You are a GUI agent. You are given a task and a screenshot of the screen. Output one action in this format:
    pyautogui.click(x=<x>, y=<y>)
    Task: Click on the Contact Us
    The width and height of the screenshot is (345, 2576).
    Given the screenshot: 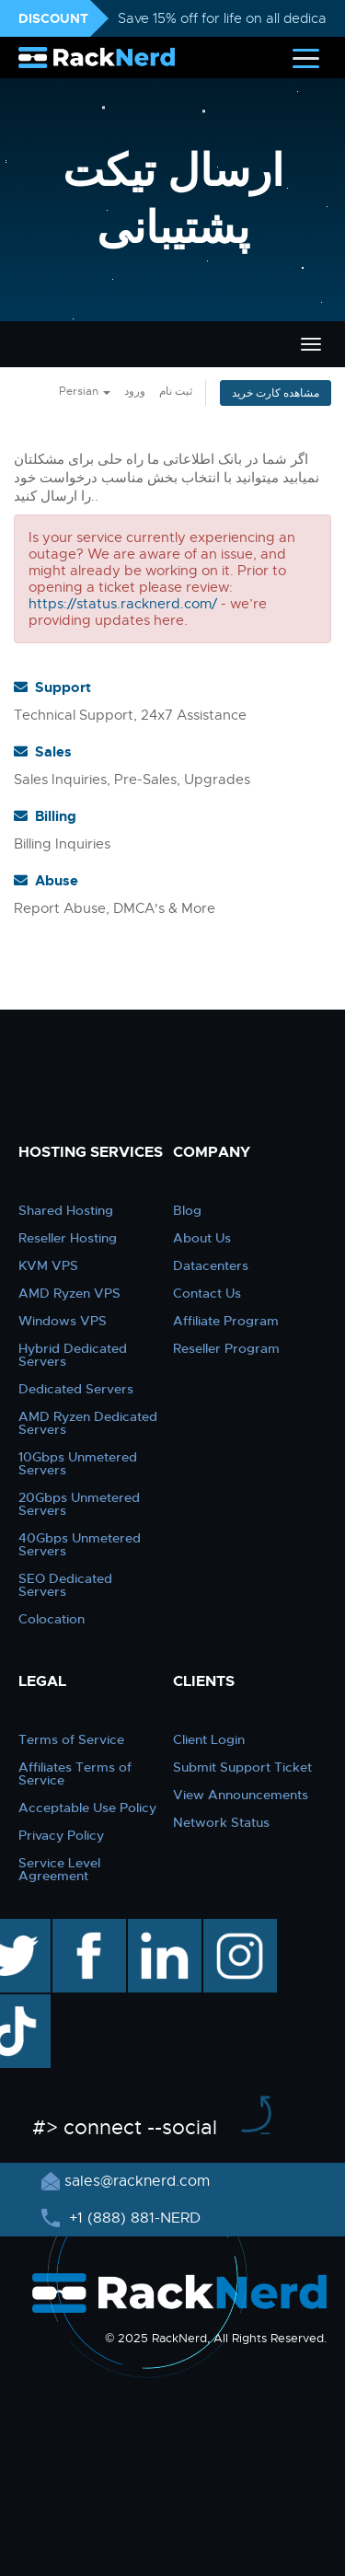 What is the action you would take?
    pyautogui.click(x=207, y=1293)
    